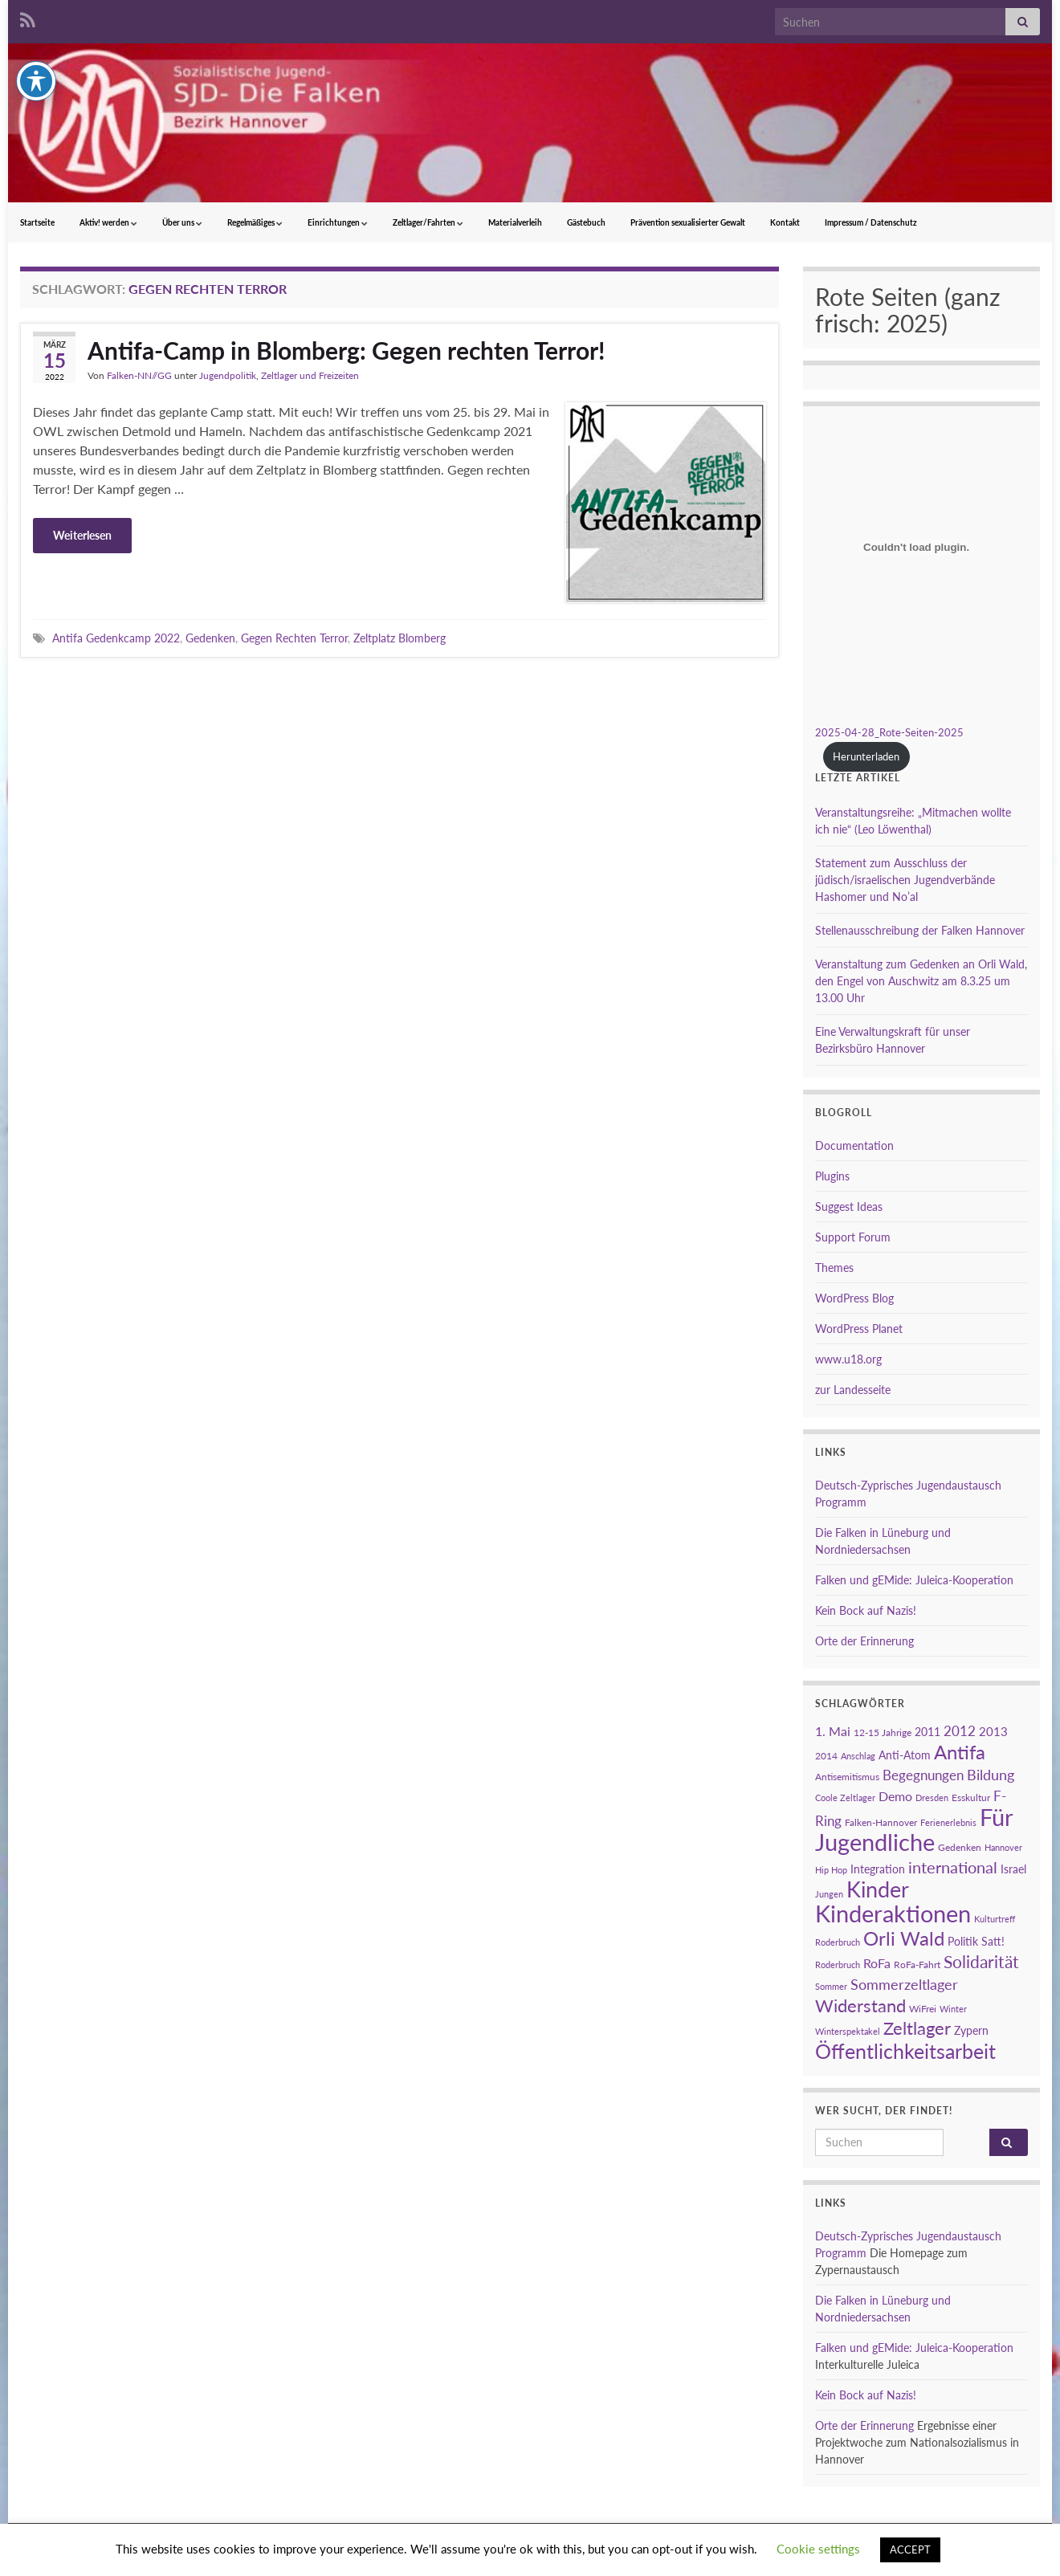  I want to click on RoFa [RoFa (6 Einträge)], so click(877, 1963).